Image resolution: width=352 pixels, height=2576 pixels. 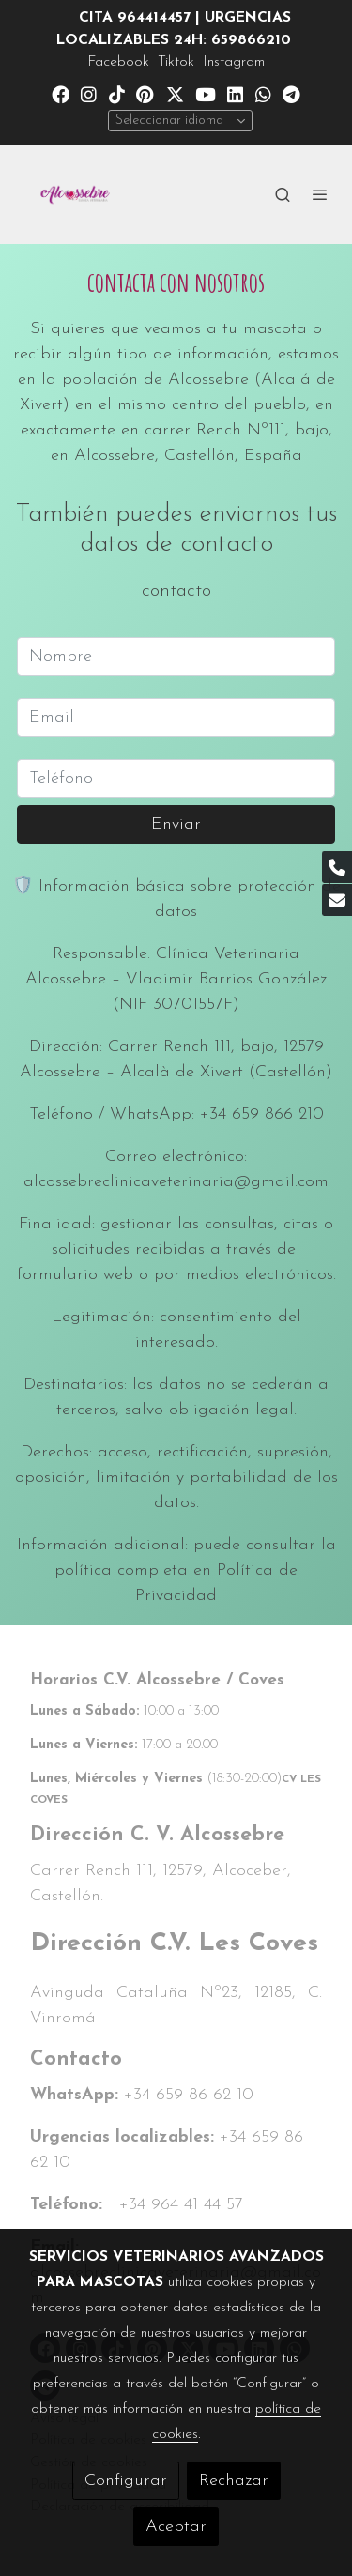 What do you see at coordinates (320, 194) in the screenshot?
I see `[abrir menu]` at bounding box center [320, 194].